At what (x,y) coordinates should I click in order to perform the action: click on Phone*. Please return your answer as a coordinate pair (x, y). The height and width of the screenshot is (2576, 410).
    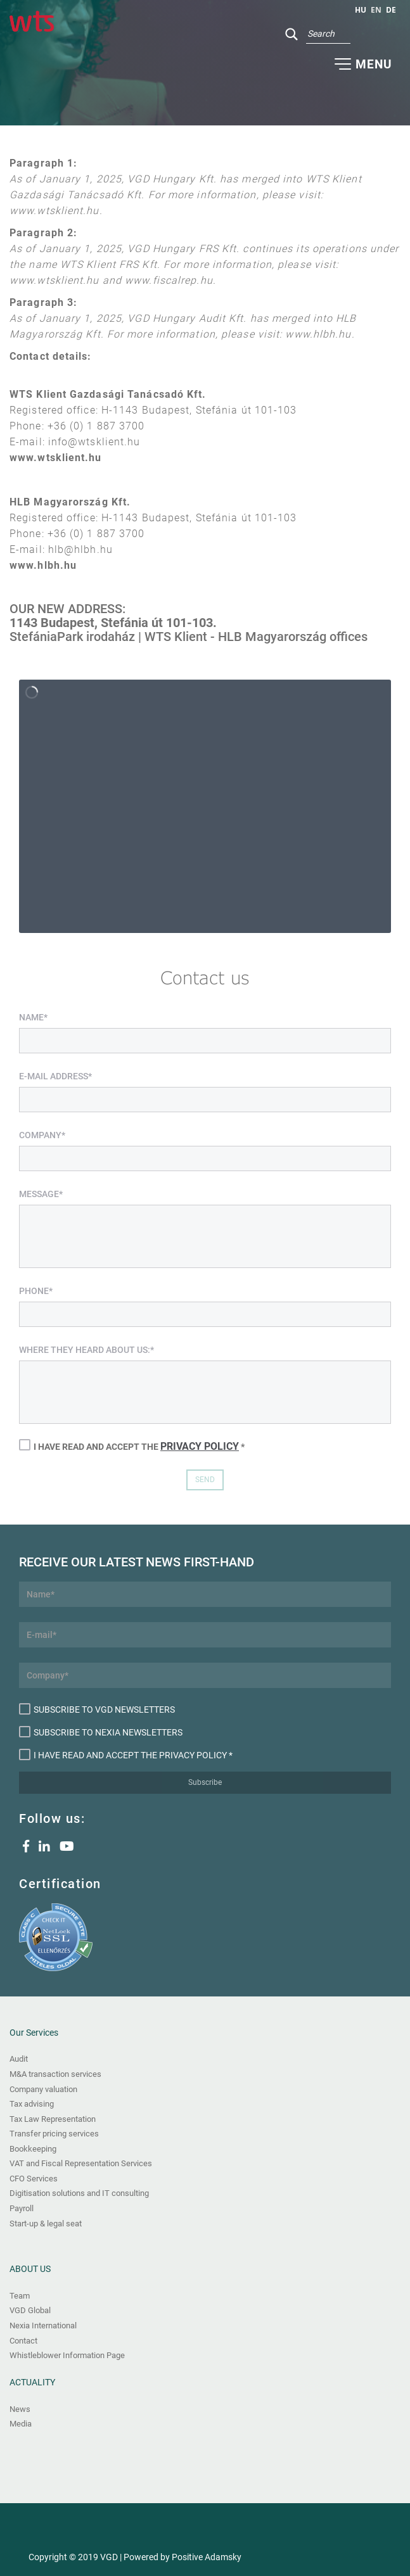
    Looking at the image, I should click on (36, 1291).